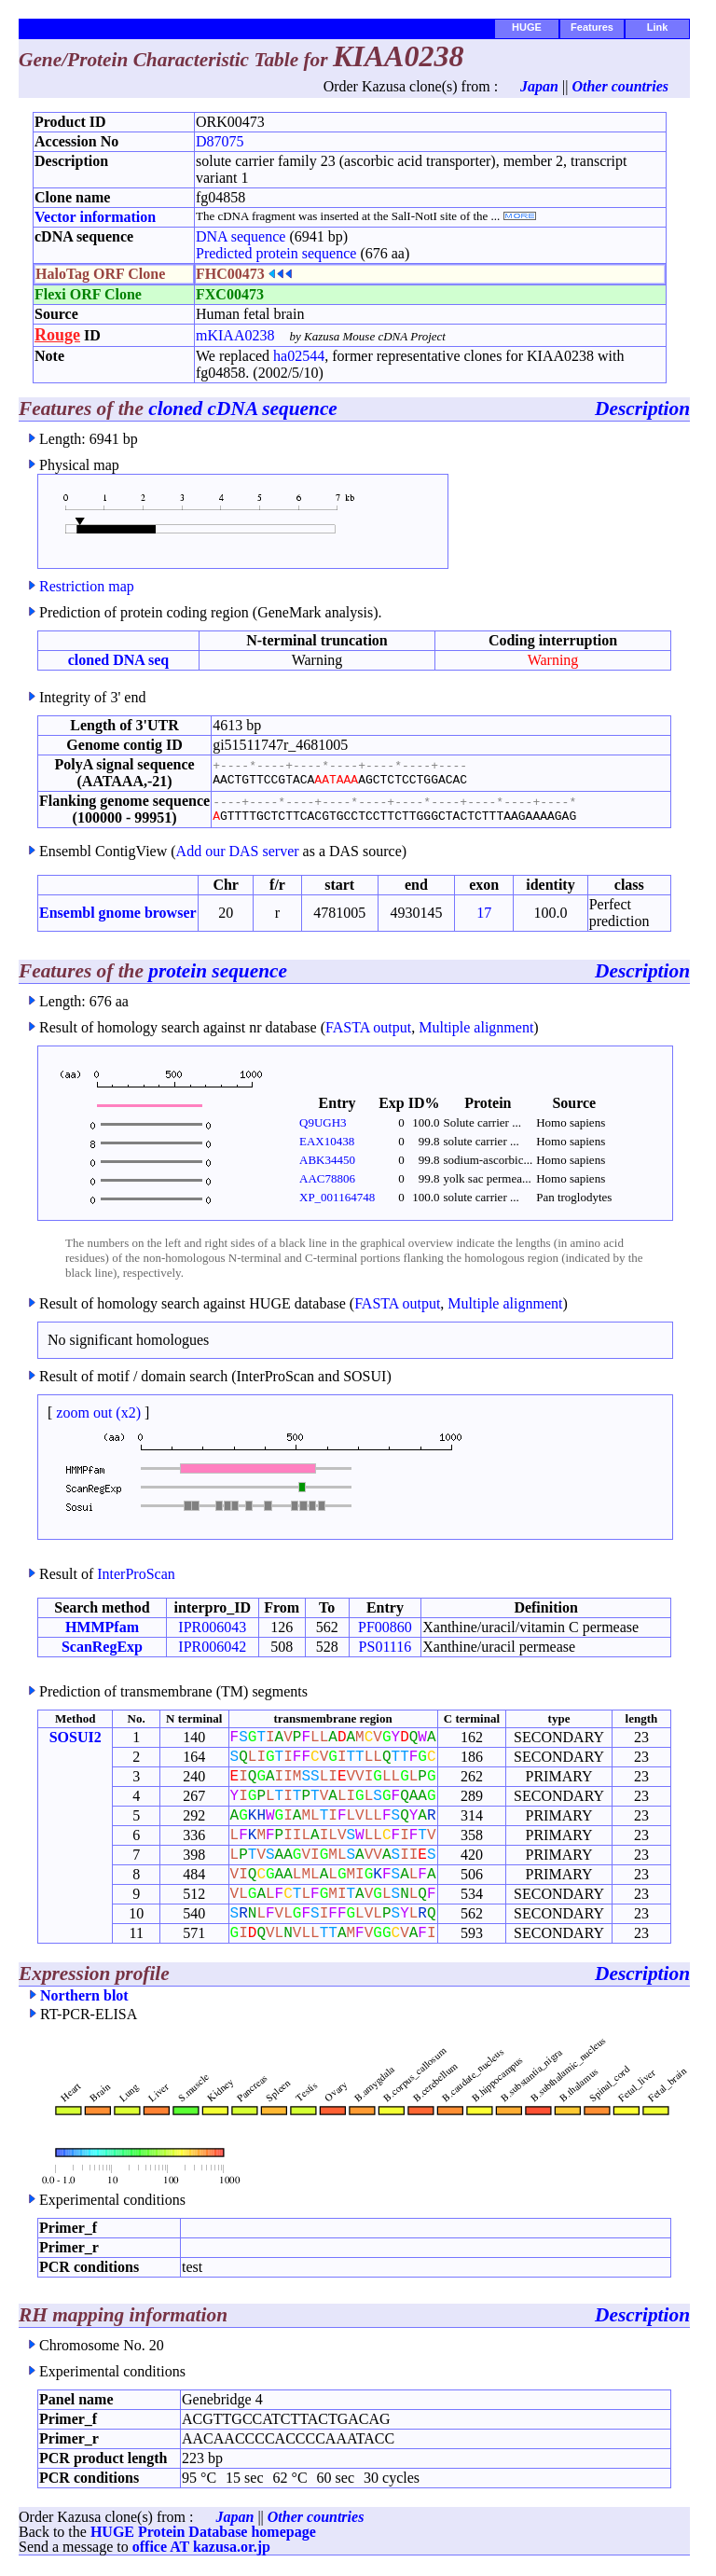  Describe the element at coordinates (220, 141) in the screenshot. I see `D87075` at that location.